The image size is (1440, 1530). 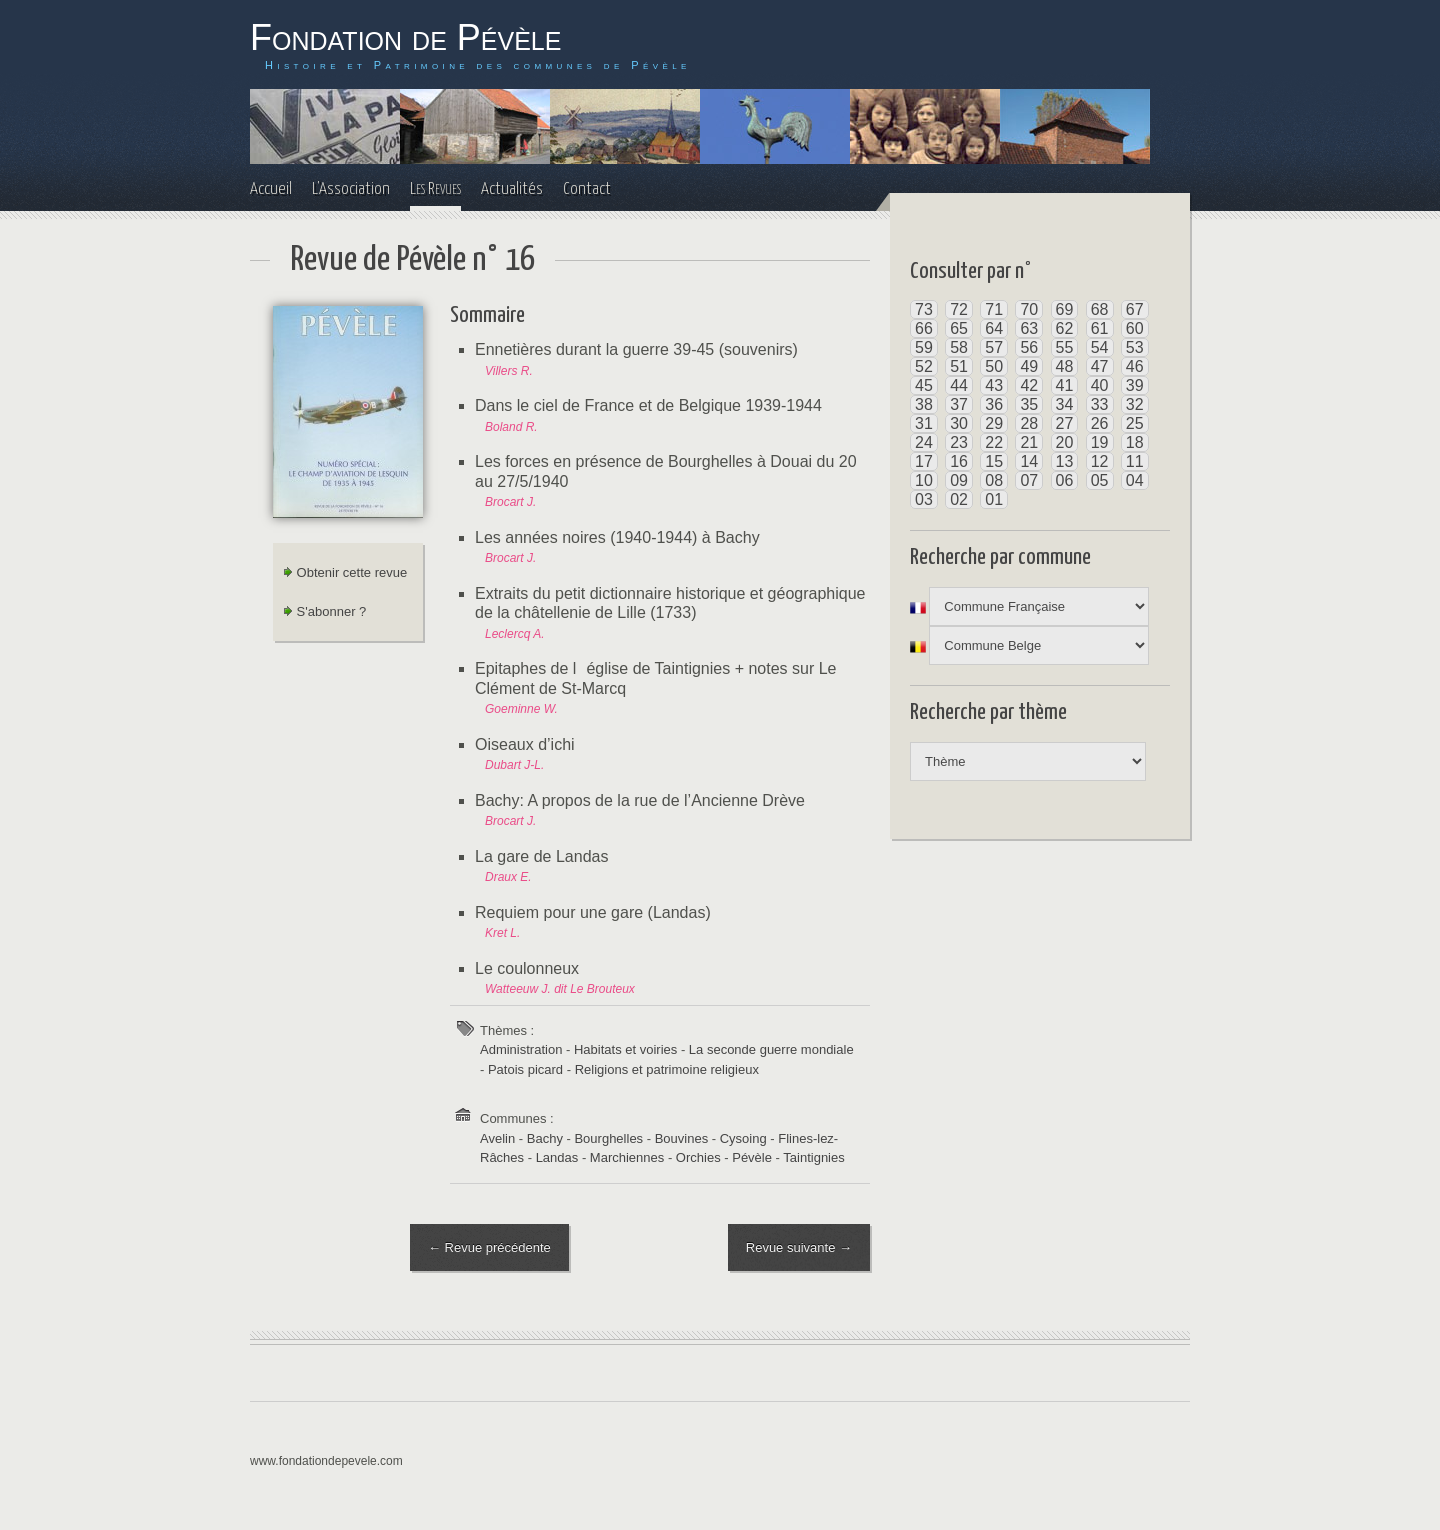 What do you see at coordinates (924, 499) in the screenshot?
I see `03` at bounding box center [924, 499].